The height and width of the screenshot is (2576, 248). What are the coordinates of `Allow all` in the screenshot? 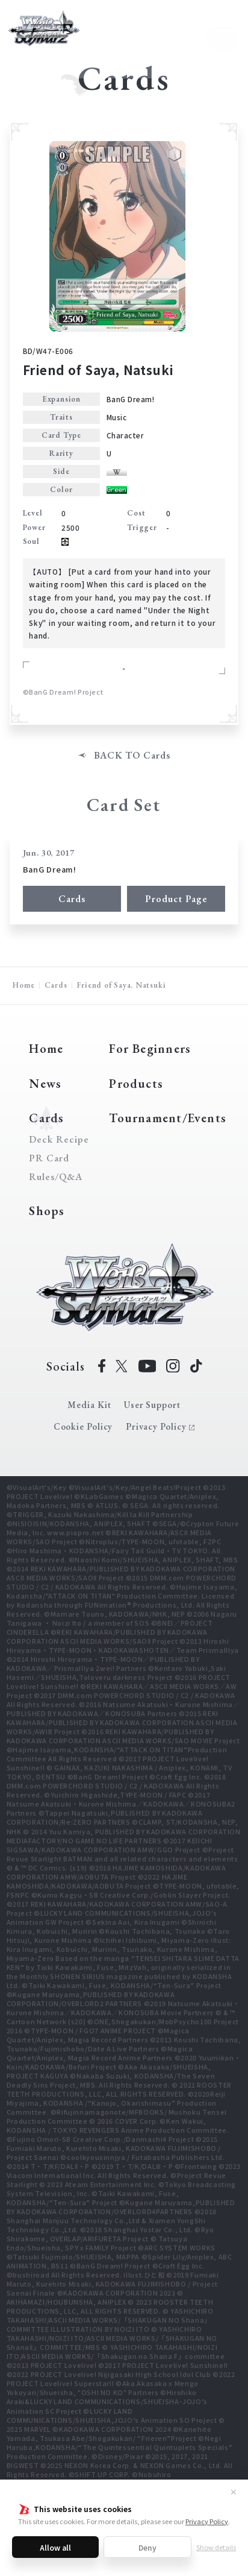 It's located at (55, 2547).